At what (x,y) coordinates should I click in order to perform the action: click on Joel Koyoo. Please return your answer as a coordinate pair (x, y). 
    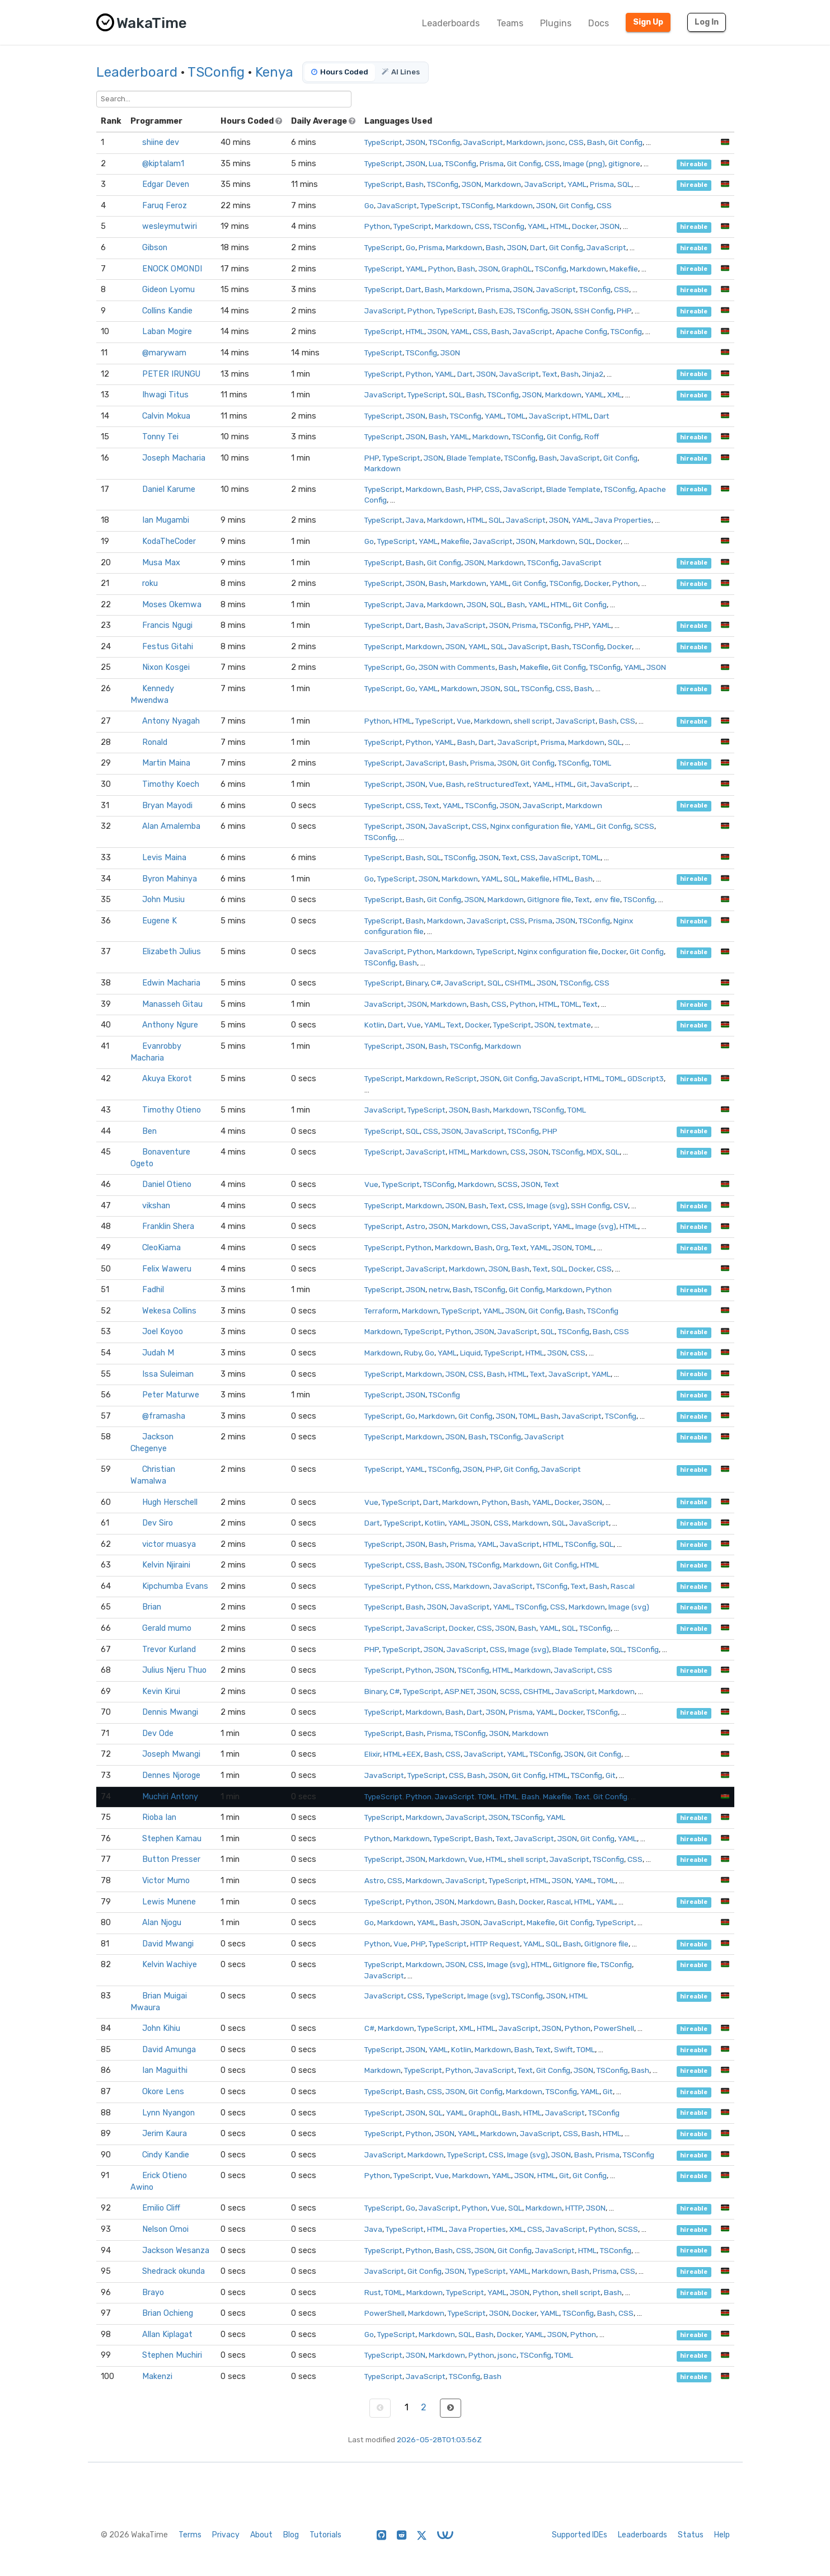
    Looking at the image, I should click on (162, 1331).